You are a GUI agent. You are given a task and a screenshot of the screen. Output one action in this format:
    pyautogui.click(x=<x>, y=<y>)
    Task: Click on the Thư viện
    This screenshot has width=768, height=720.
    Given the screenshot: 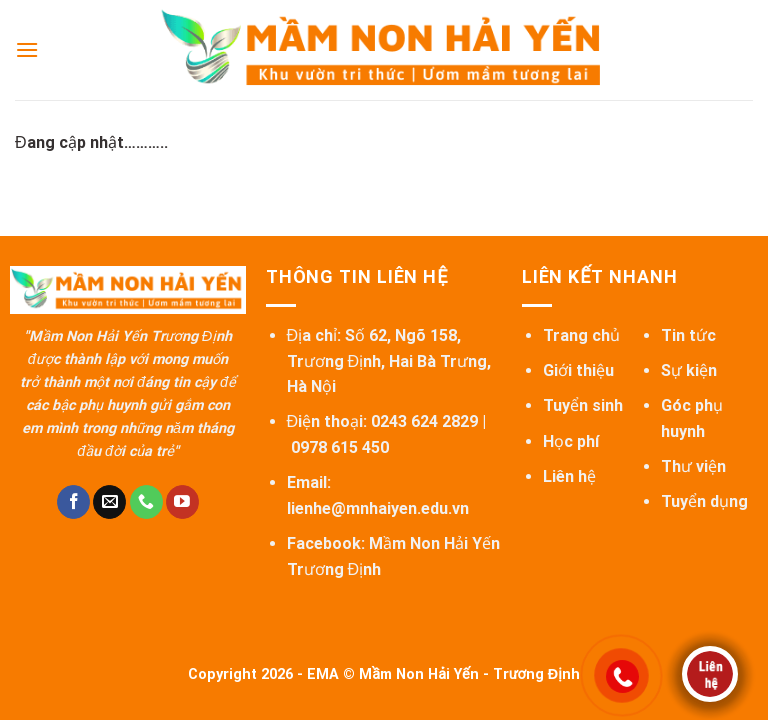 What is the action you would take?
    pyautogui.click(x=693, y=466)
    